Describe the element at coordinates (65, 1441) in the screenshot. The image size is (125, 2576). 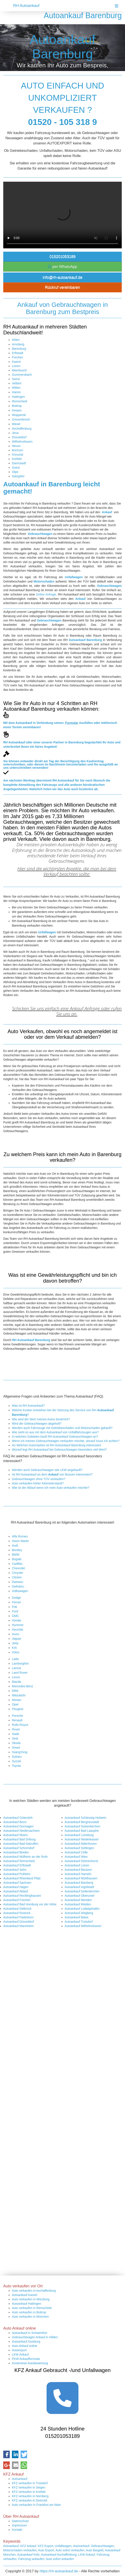
I see `Wenn ich meinen Gebrauchtwagen verkaufen möchte, worauf muss ich achten?` at that location.